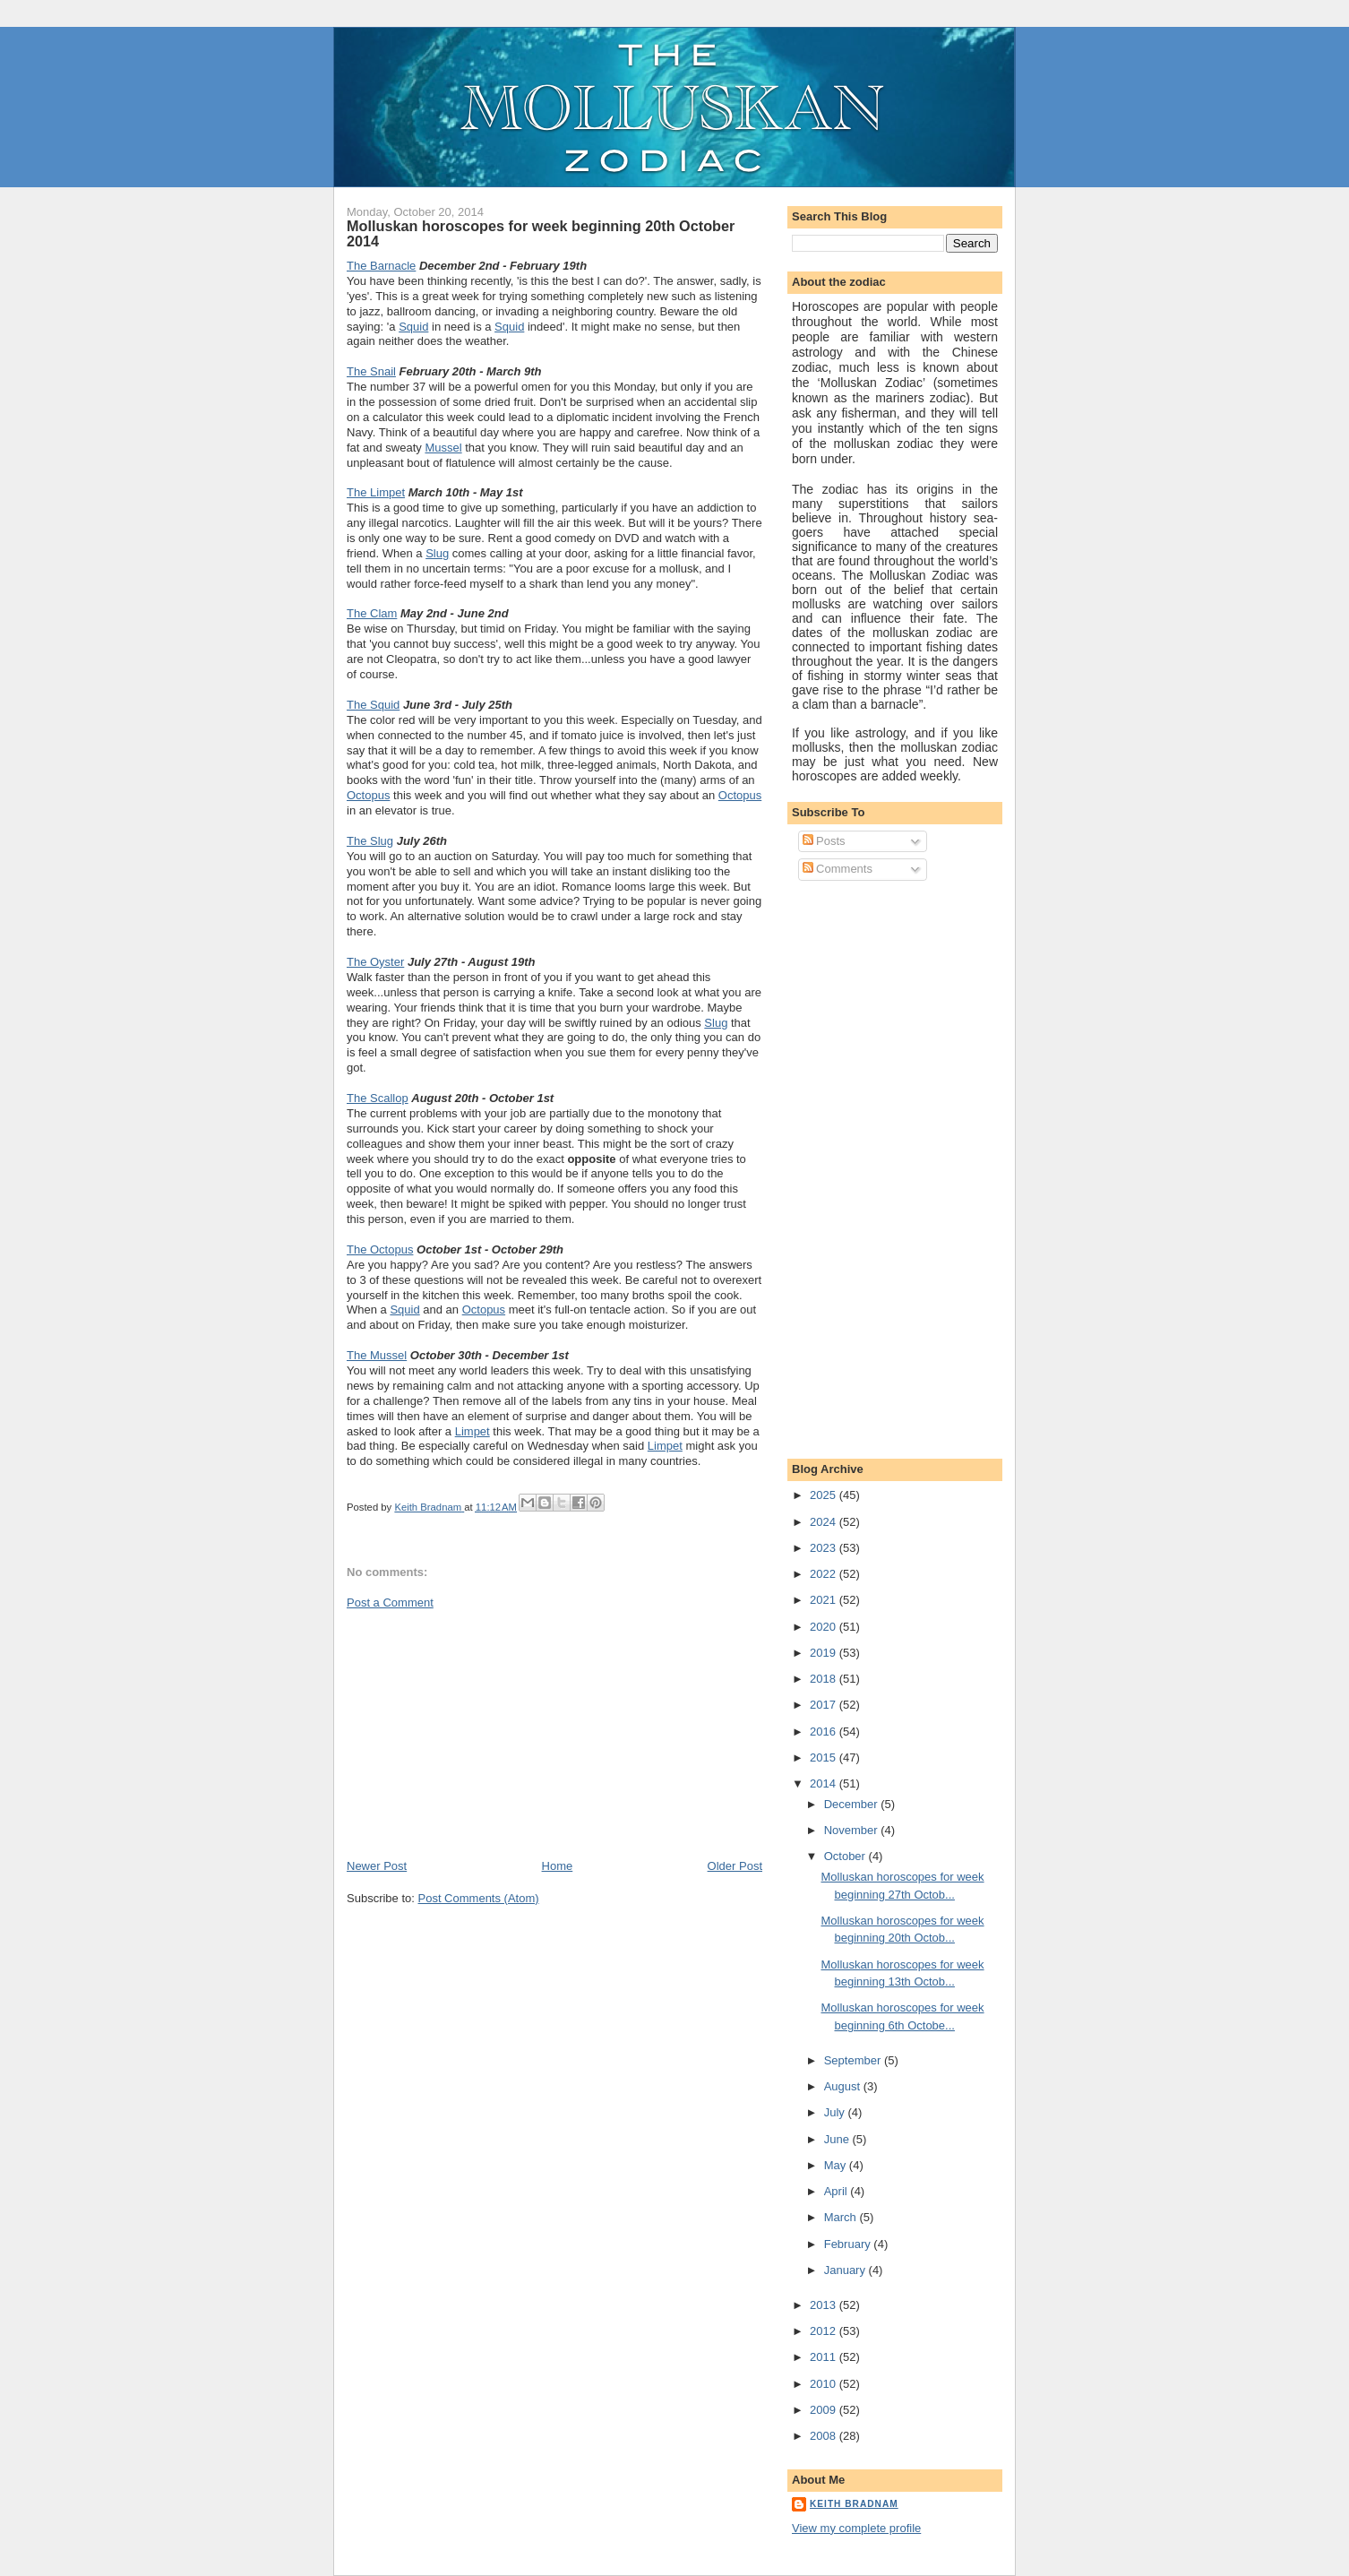 The width and height of the screenshot is (1349, 2576). I want to click on 2019, so click(824, 1652).